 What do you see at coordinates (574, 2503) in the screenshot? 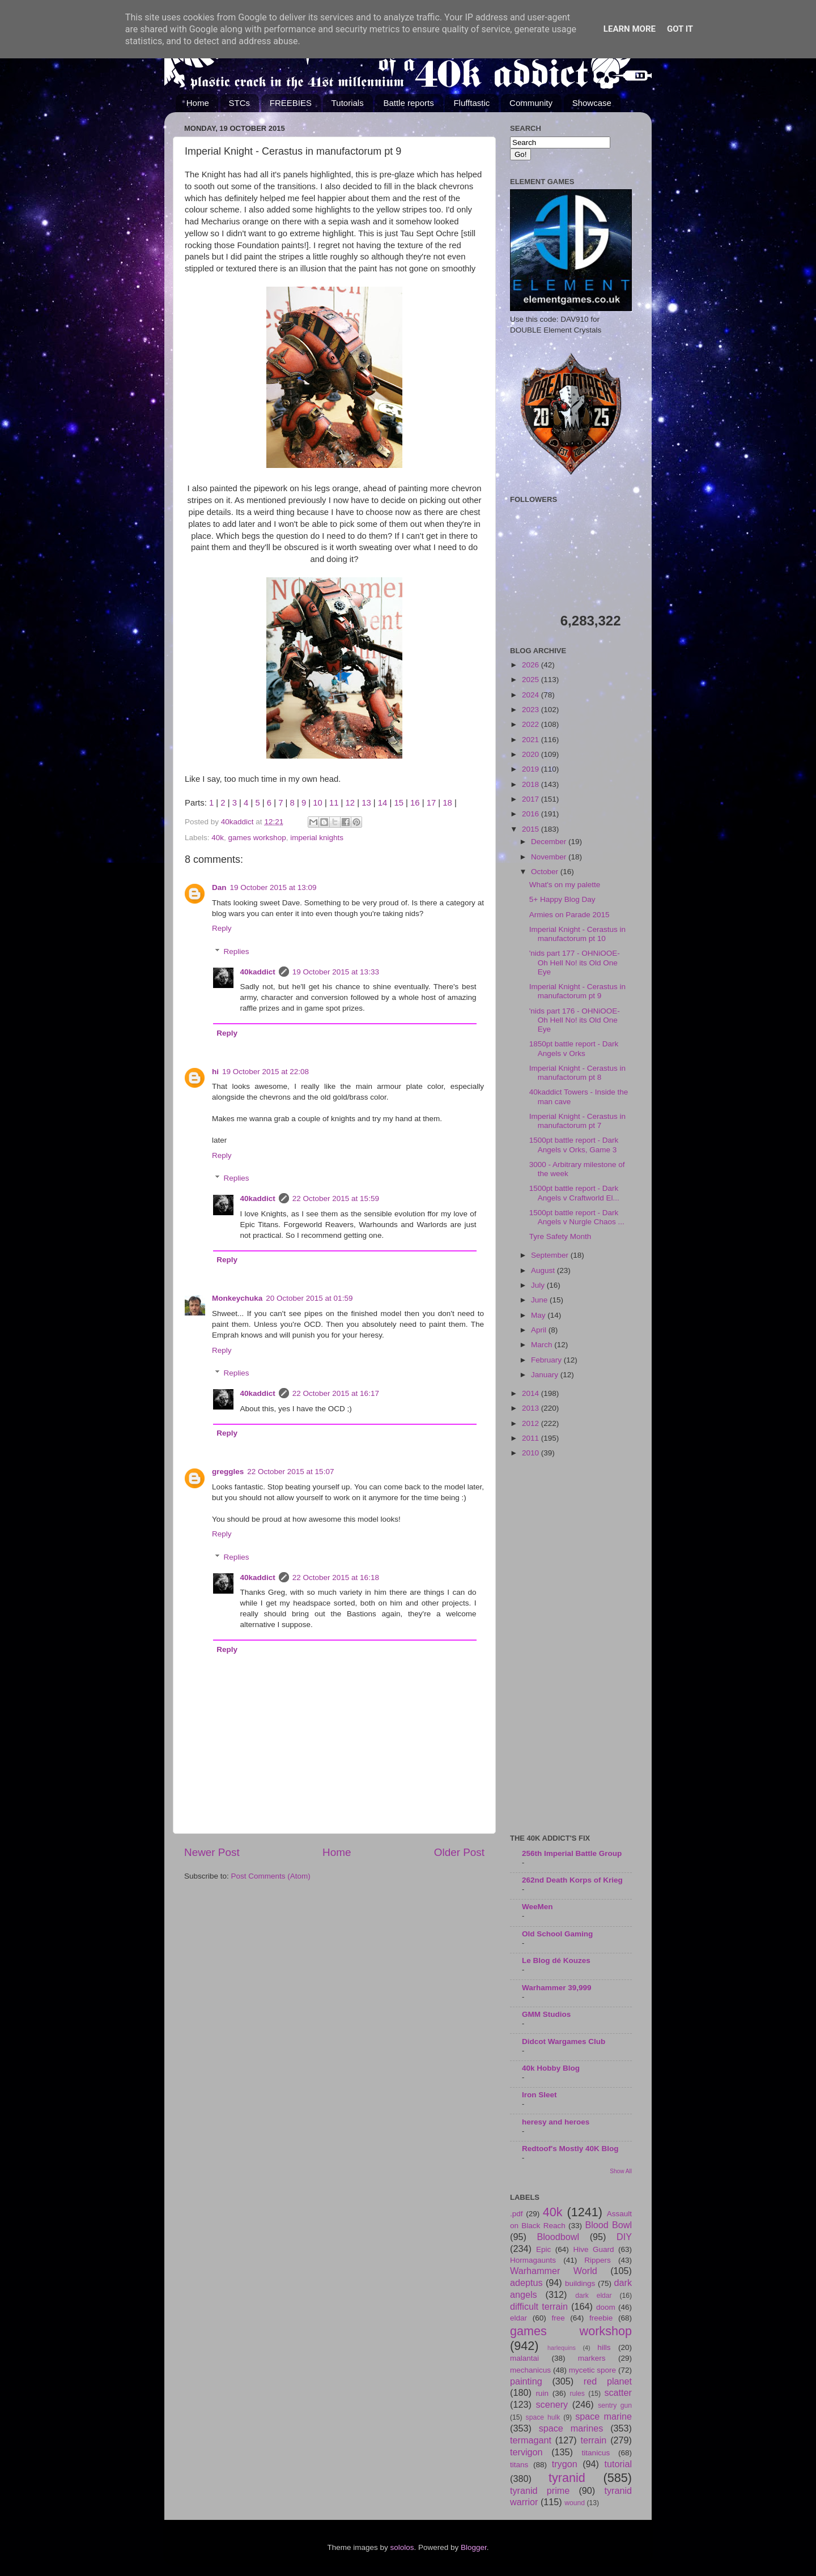
I see `wound` at bounding box center [574, 2503].